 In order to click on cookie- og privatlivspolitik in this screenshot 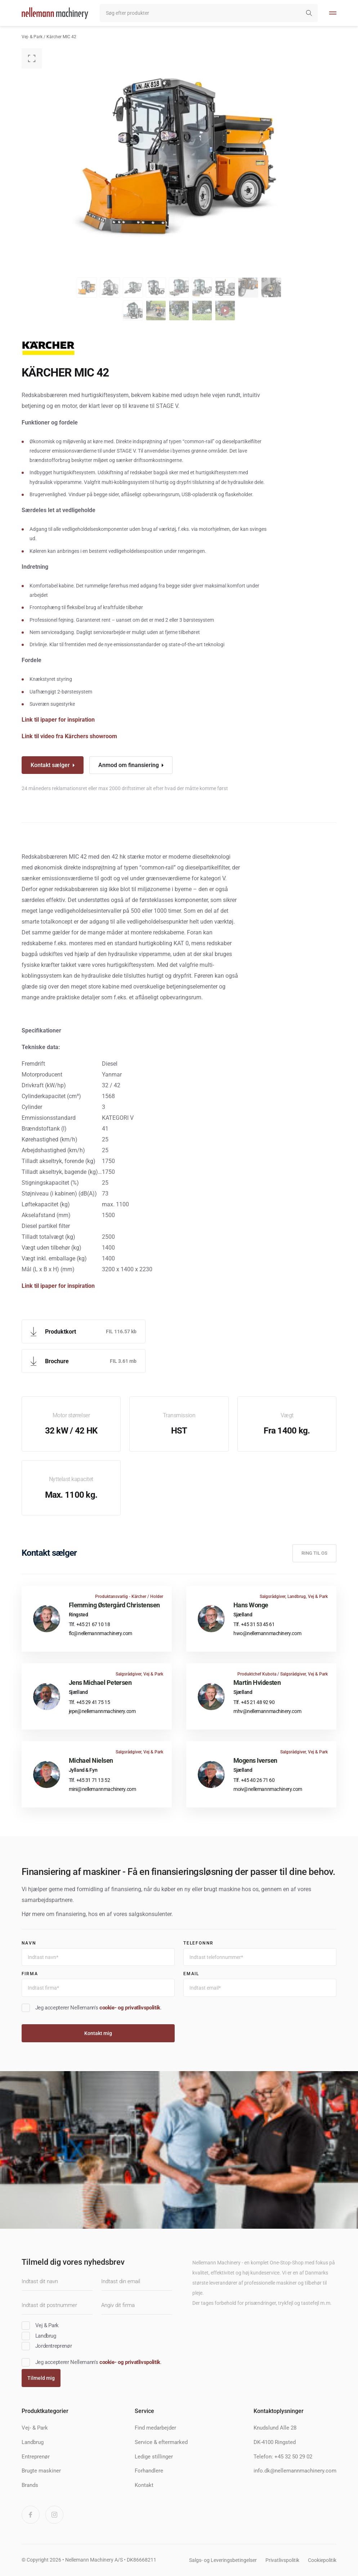, I will do `click(129, 2007)`.